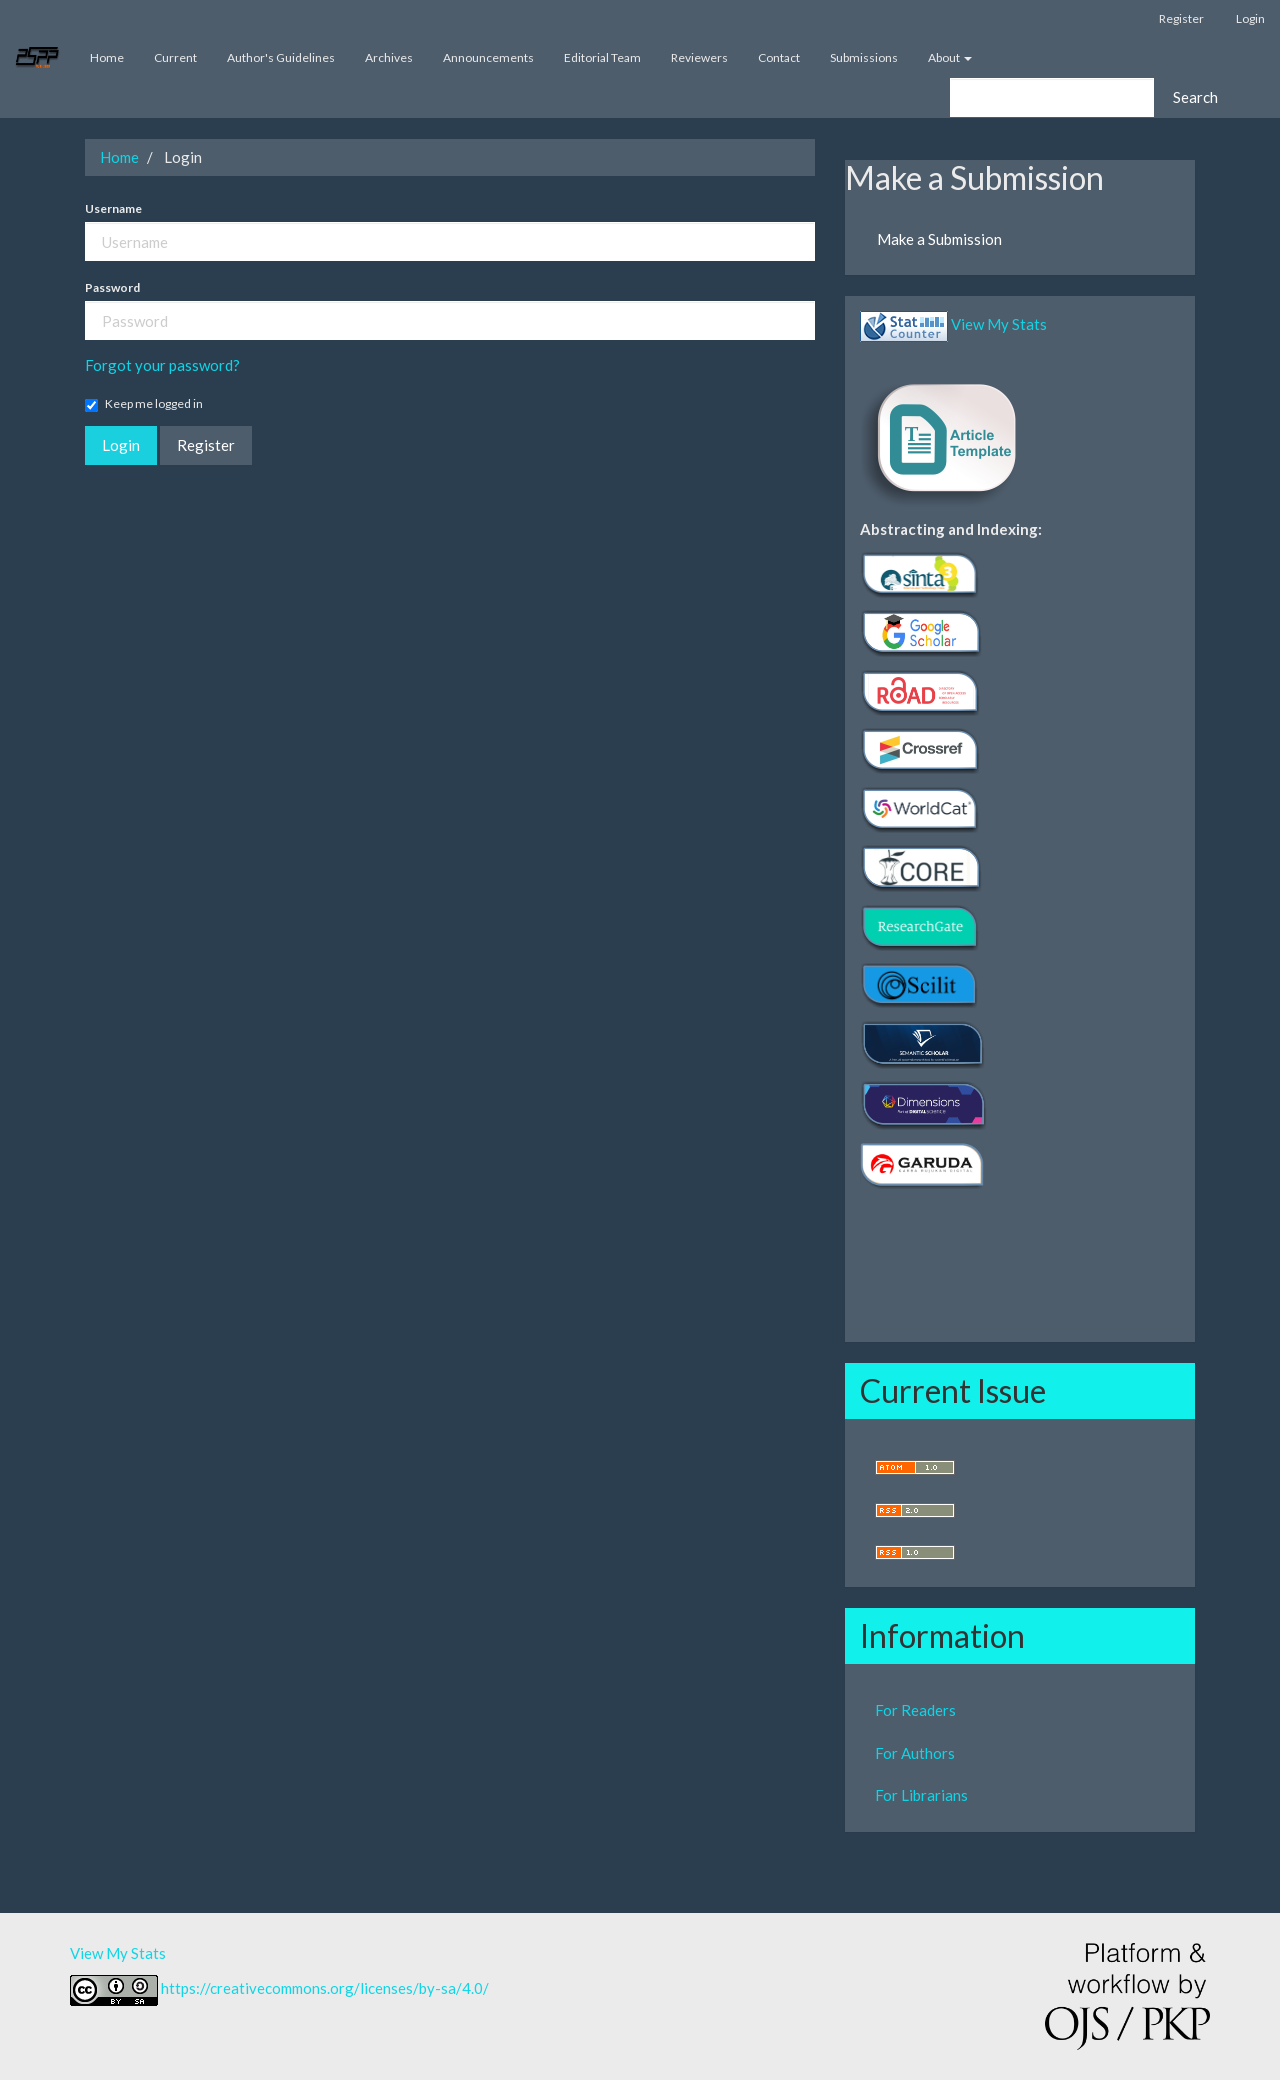 This screenshot has height=2080, width=1280. What do you see at coordinates (1195, 97) in the screenshot?
I see `Search` at bounding box center [1195, 97].